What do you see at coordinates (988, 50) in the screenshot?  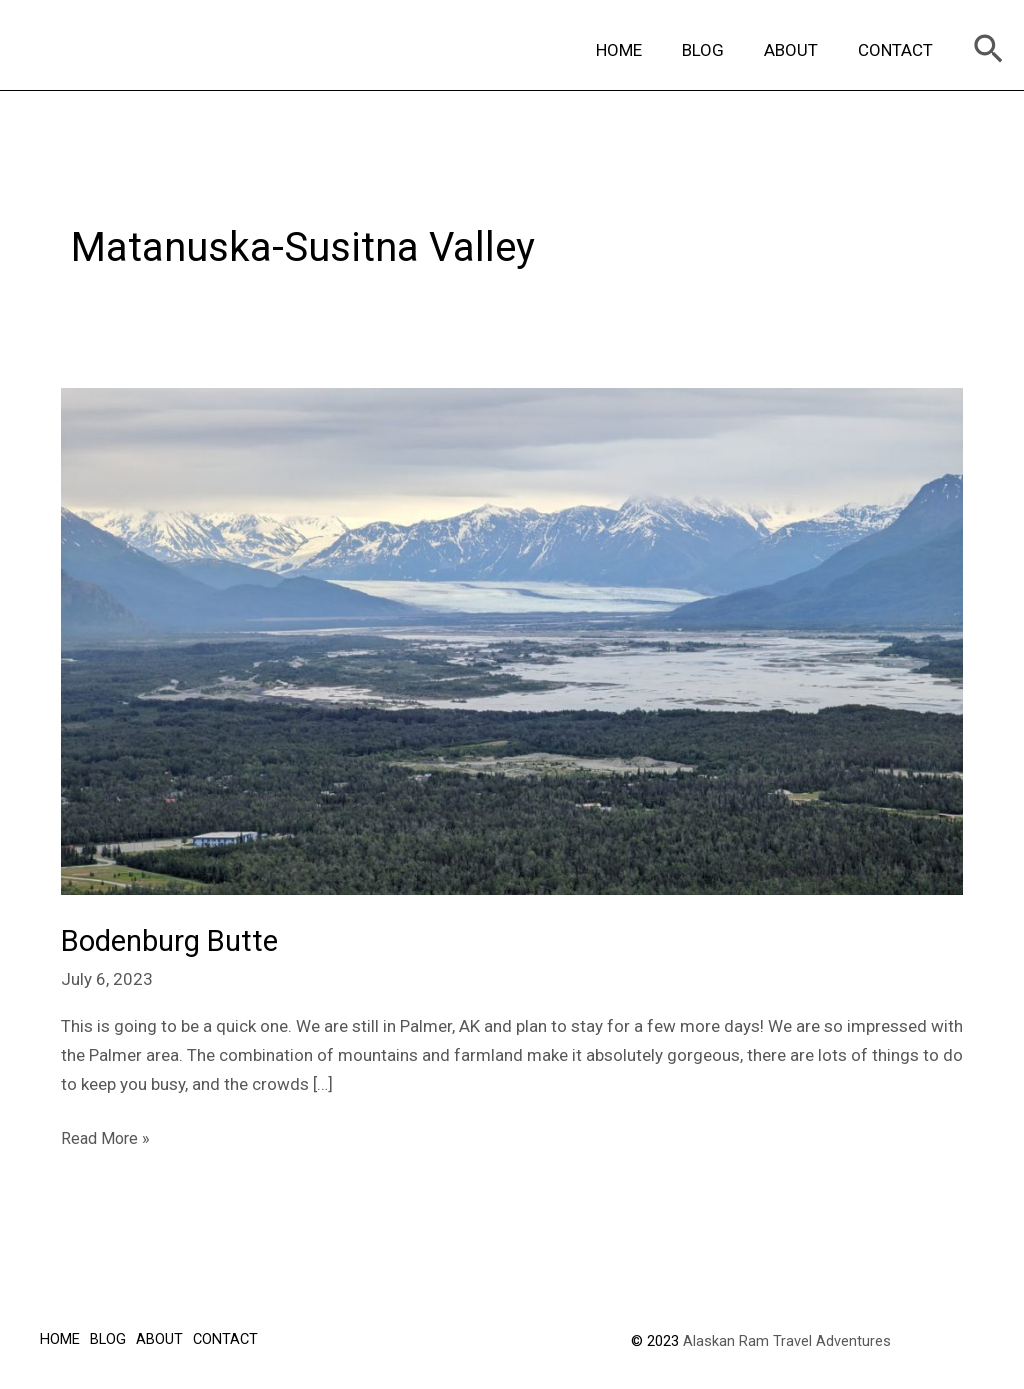 I see `[Search icon link]` at bounding box center [988, 50].